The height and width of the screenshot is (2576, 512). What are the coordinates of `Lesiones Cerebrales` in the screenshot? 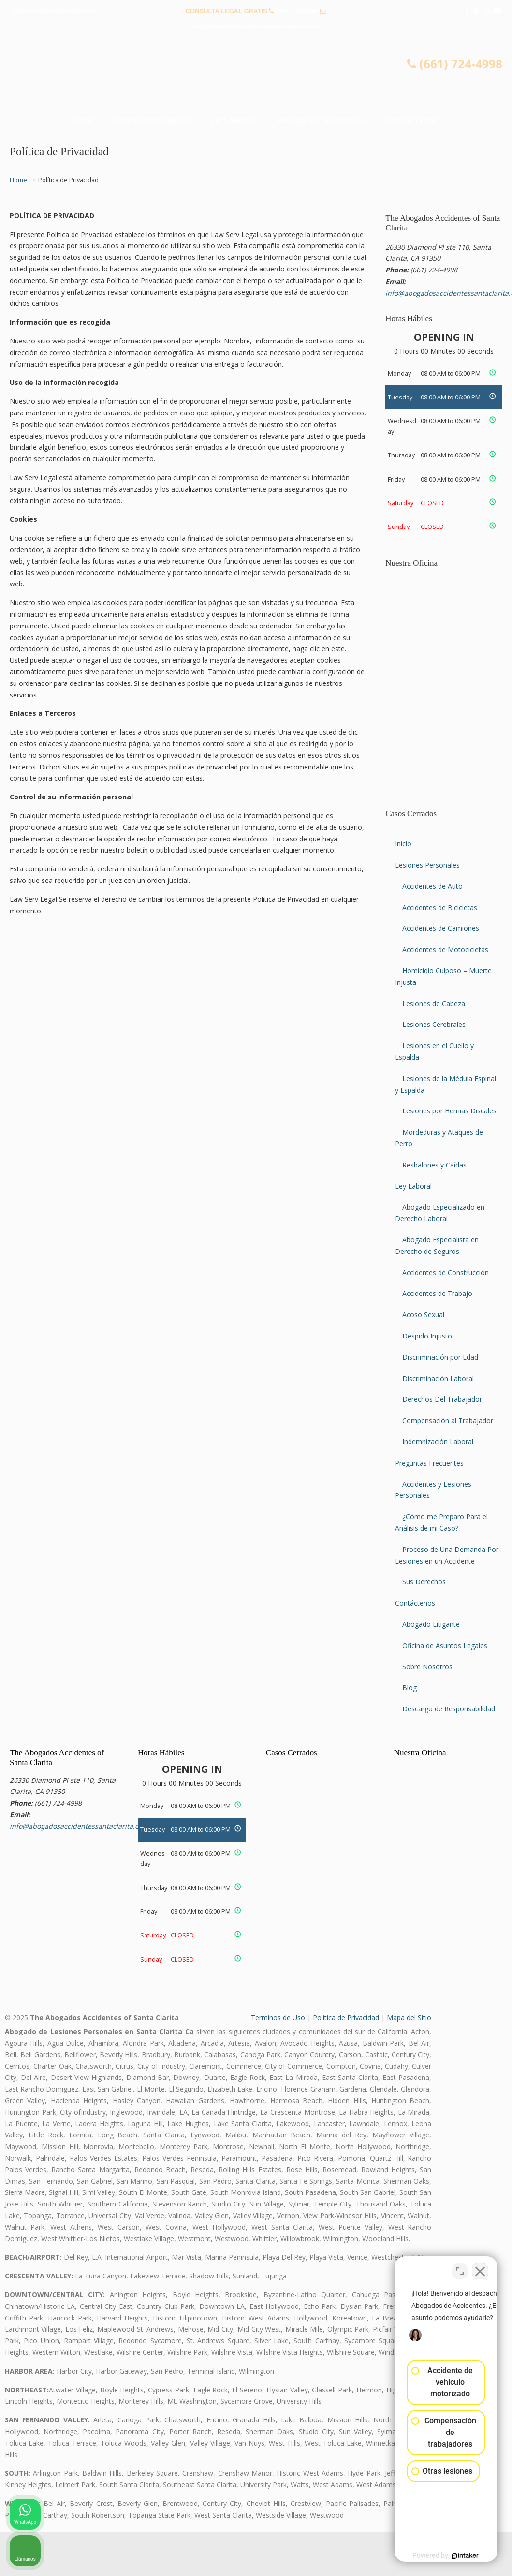 It's located at (434, 1024).